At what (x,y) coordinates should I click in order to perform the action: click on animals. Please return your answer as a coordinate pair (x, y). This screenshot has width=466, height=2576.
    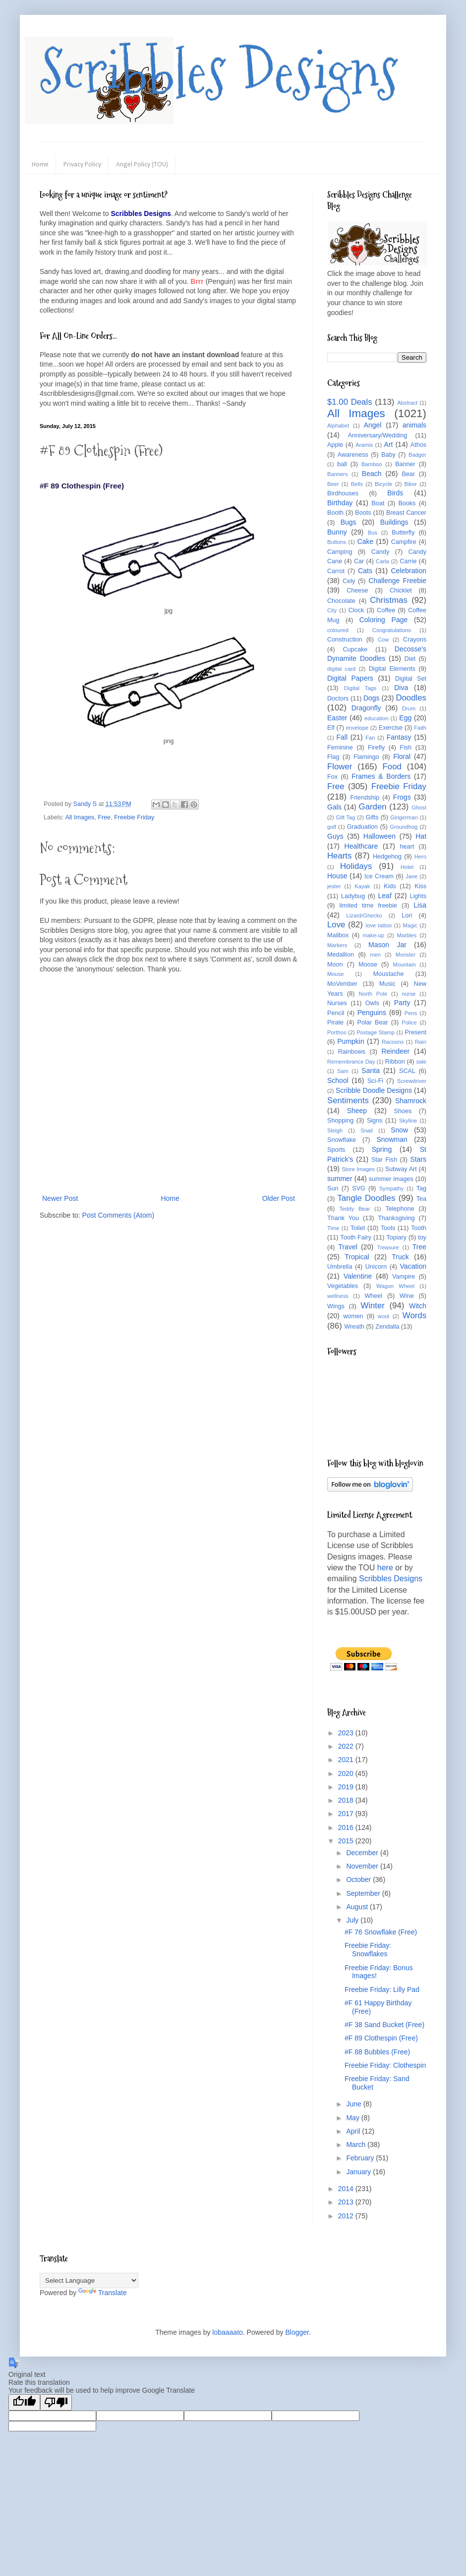
    Looking at the image, I should click on (414, 425).